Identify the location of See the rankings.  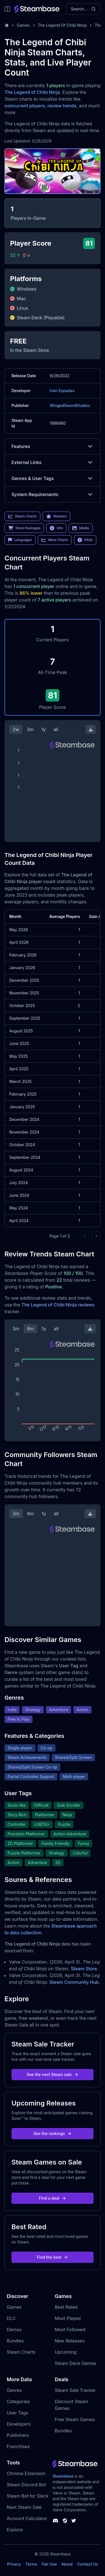
(52, 2133).